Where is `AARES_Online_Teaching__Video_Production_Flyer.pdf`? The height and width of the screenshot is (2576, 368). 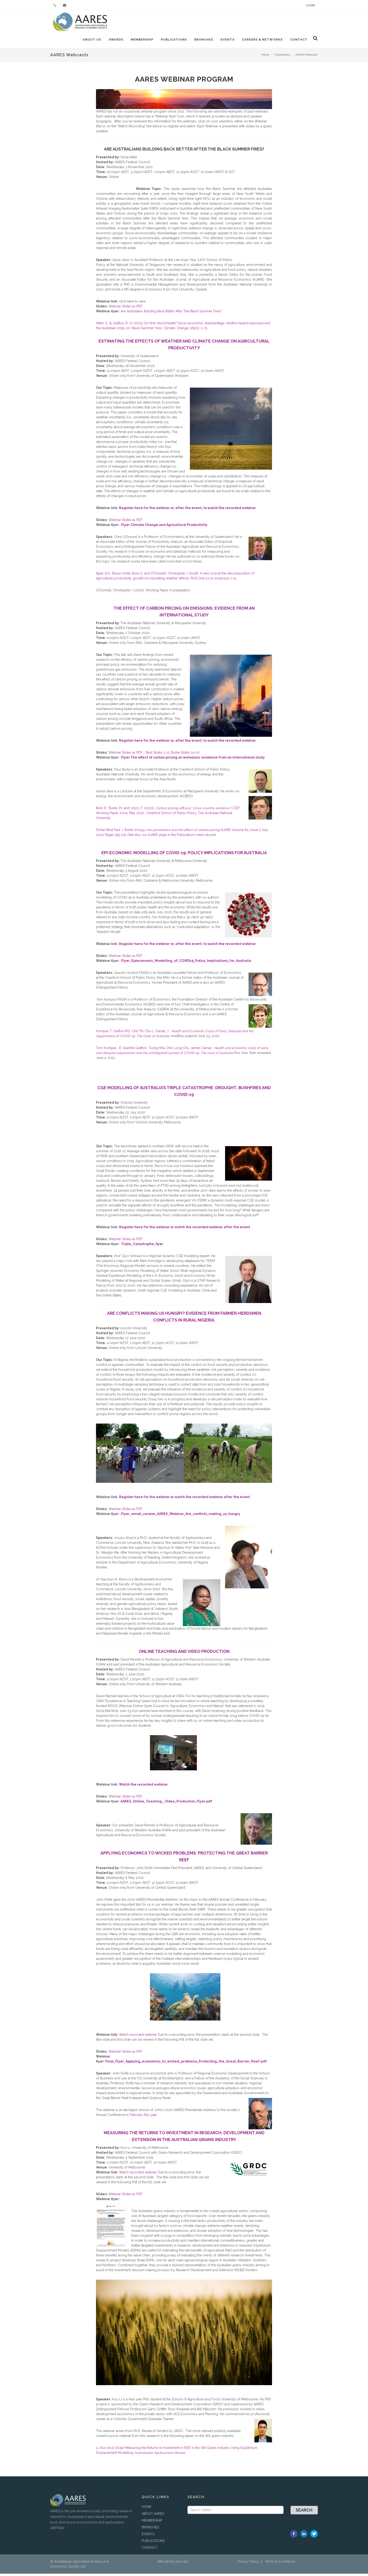 AARES_Online_Teaching__Video_Production_Flyer.pdf is located at coordinates (166, 1803).